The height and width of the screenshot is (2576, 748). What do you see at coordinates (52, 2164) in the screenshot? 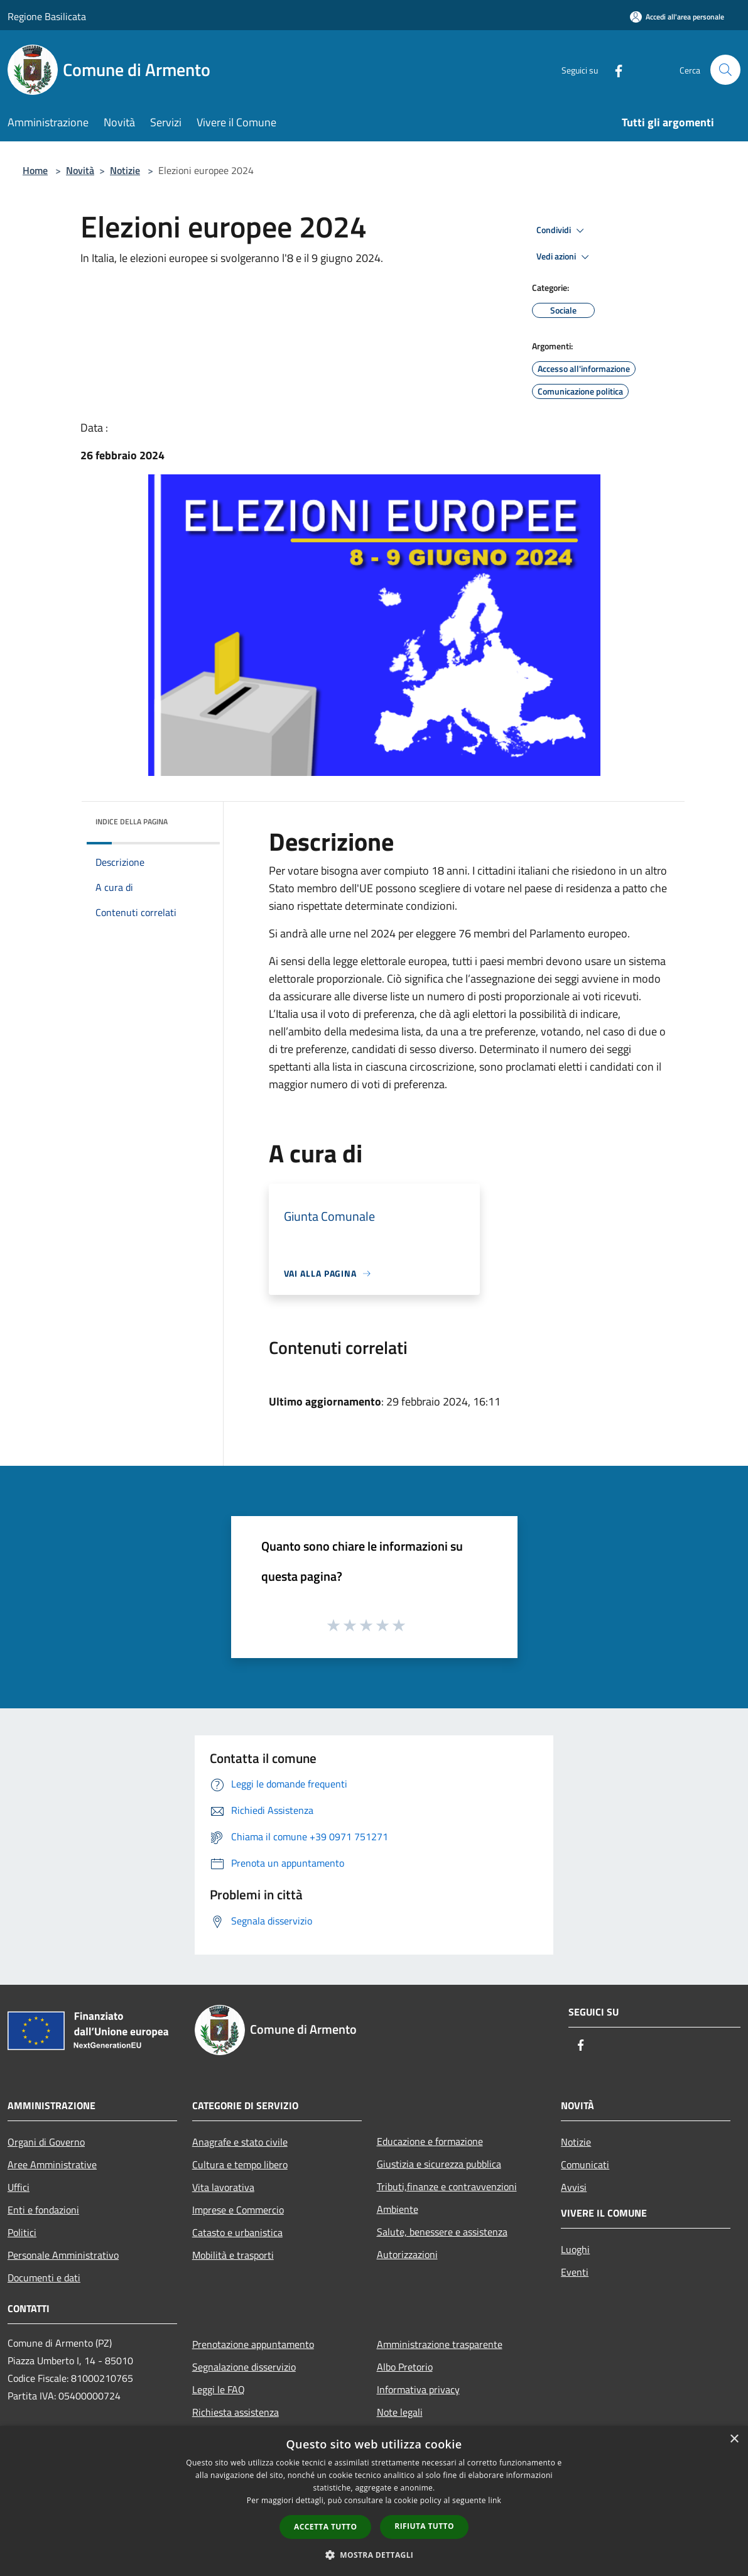
I see `Aree Amministrative` at bounding box center [52, 2164].